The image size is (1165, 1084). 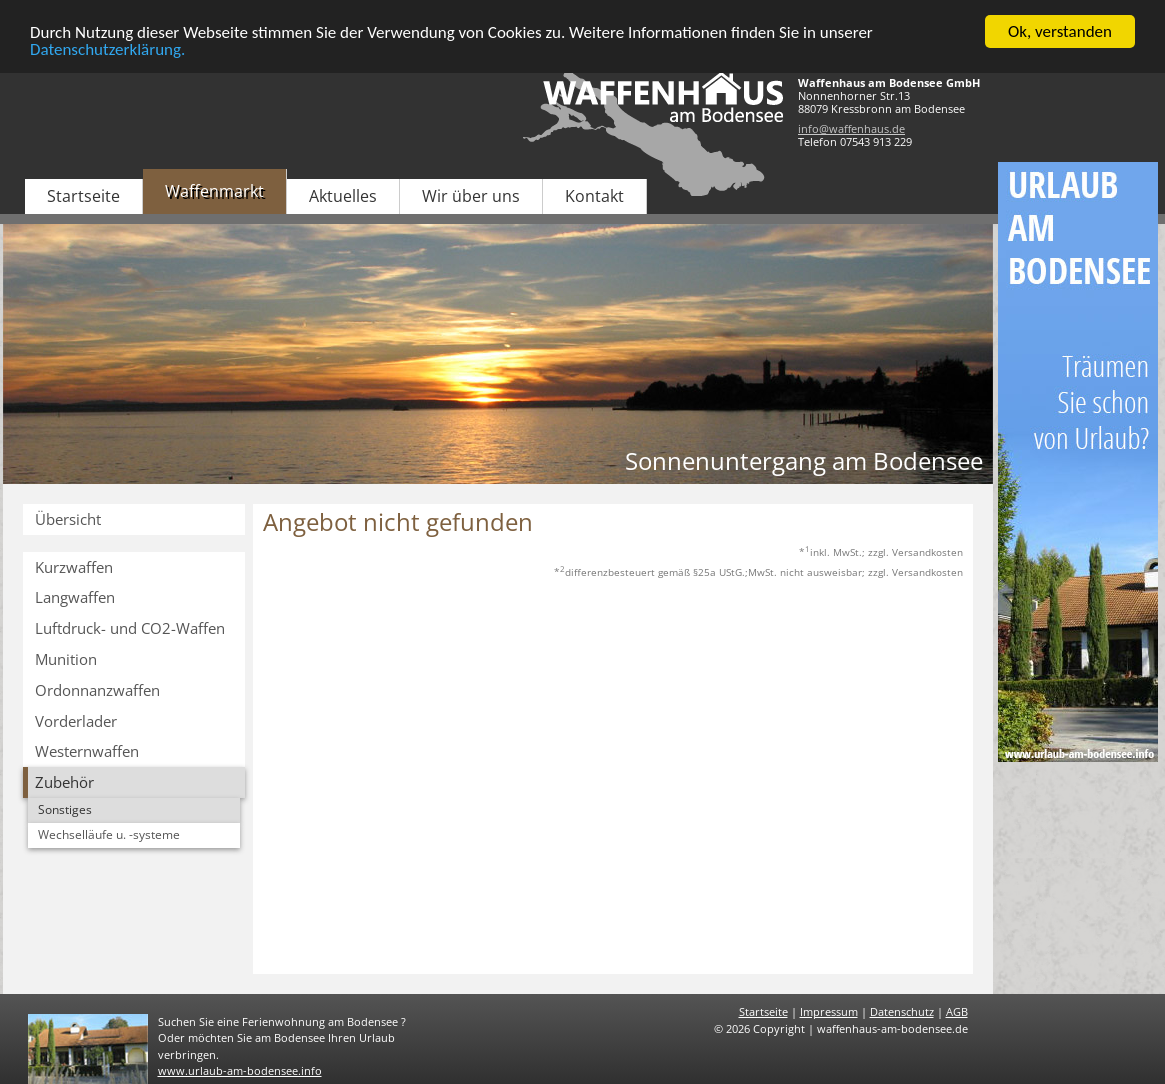 What do you see at coordinates (214, 191) in the screenshot?
I see `Waffenmarkt` at bounding box center [214, 191].